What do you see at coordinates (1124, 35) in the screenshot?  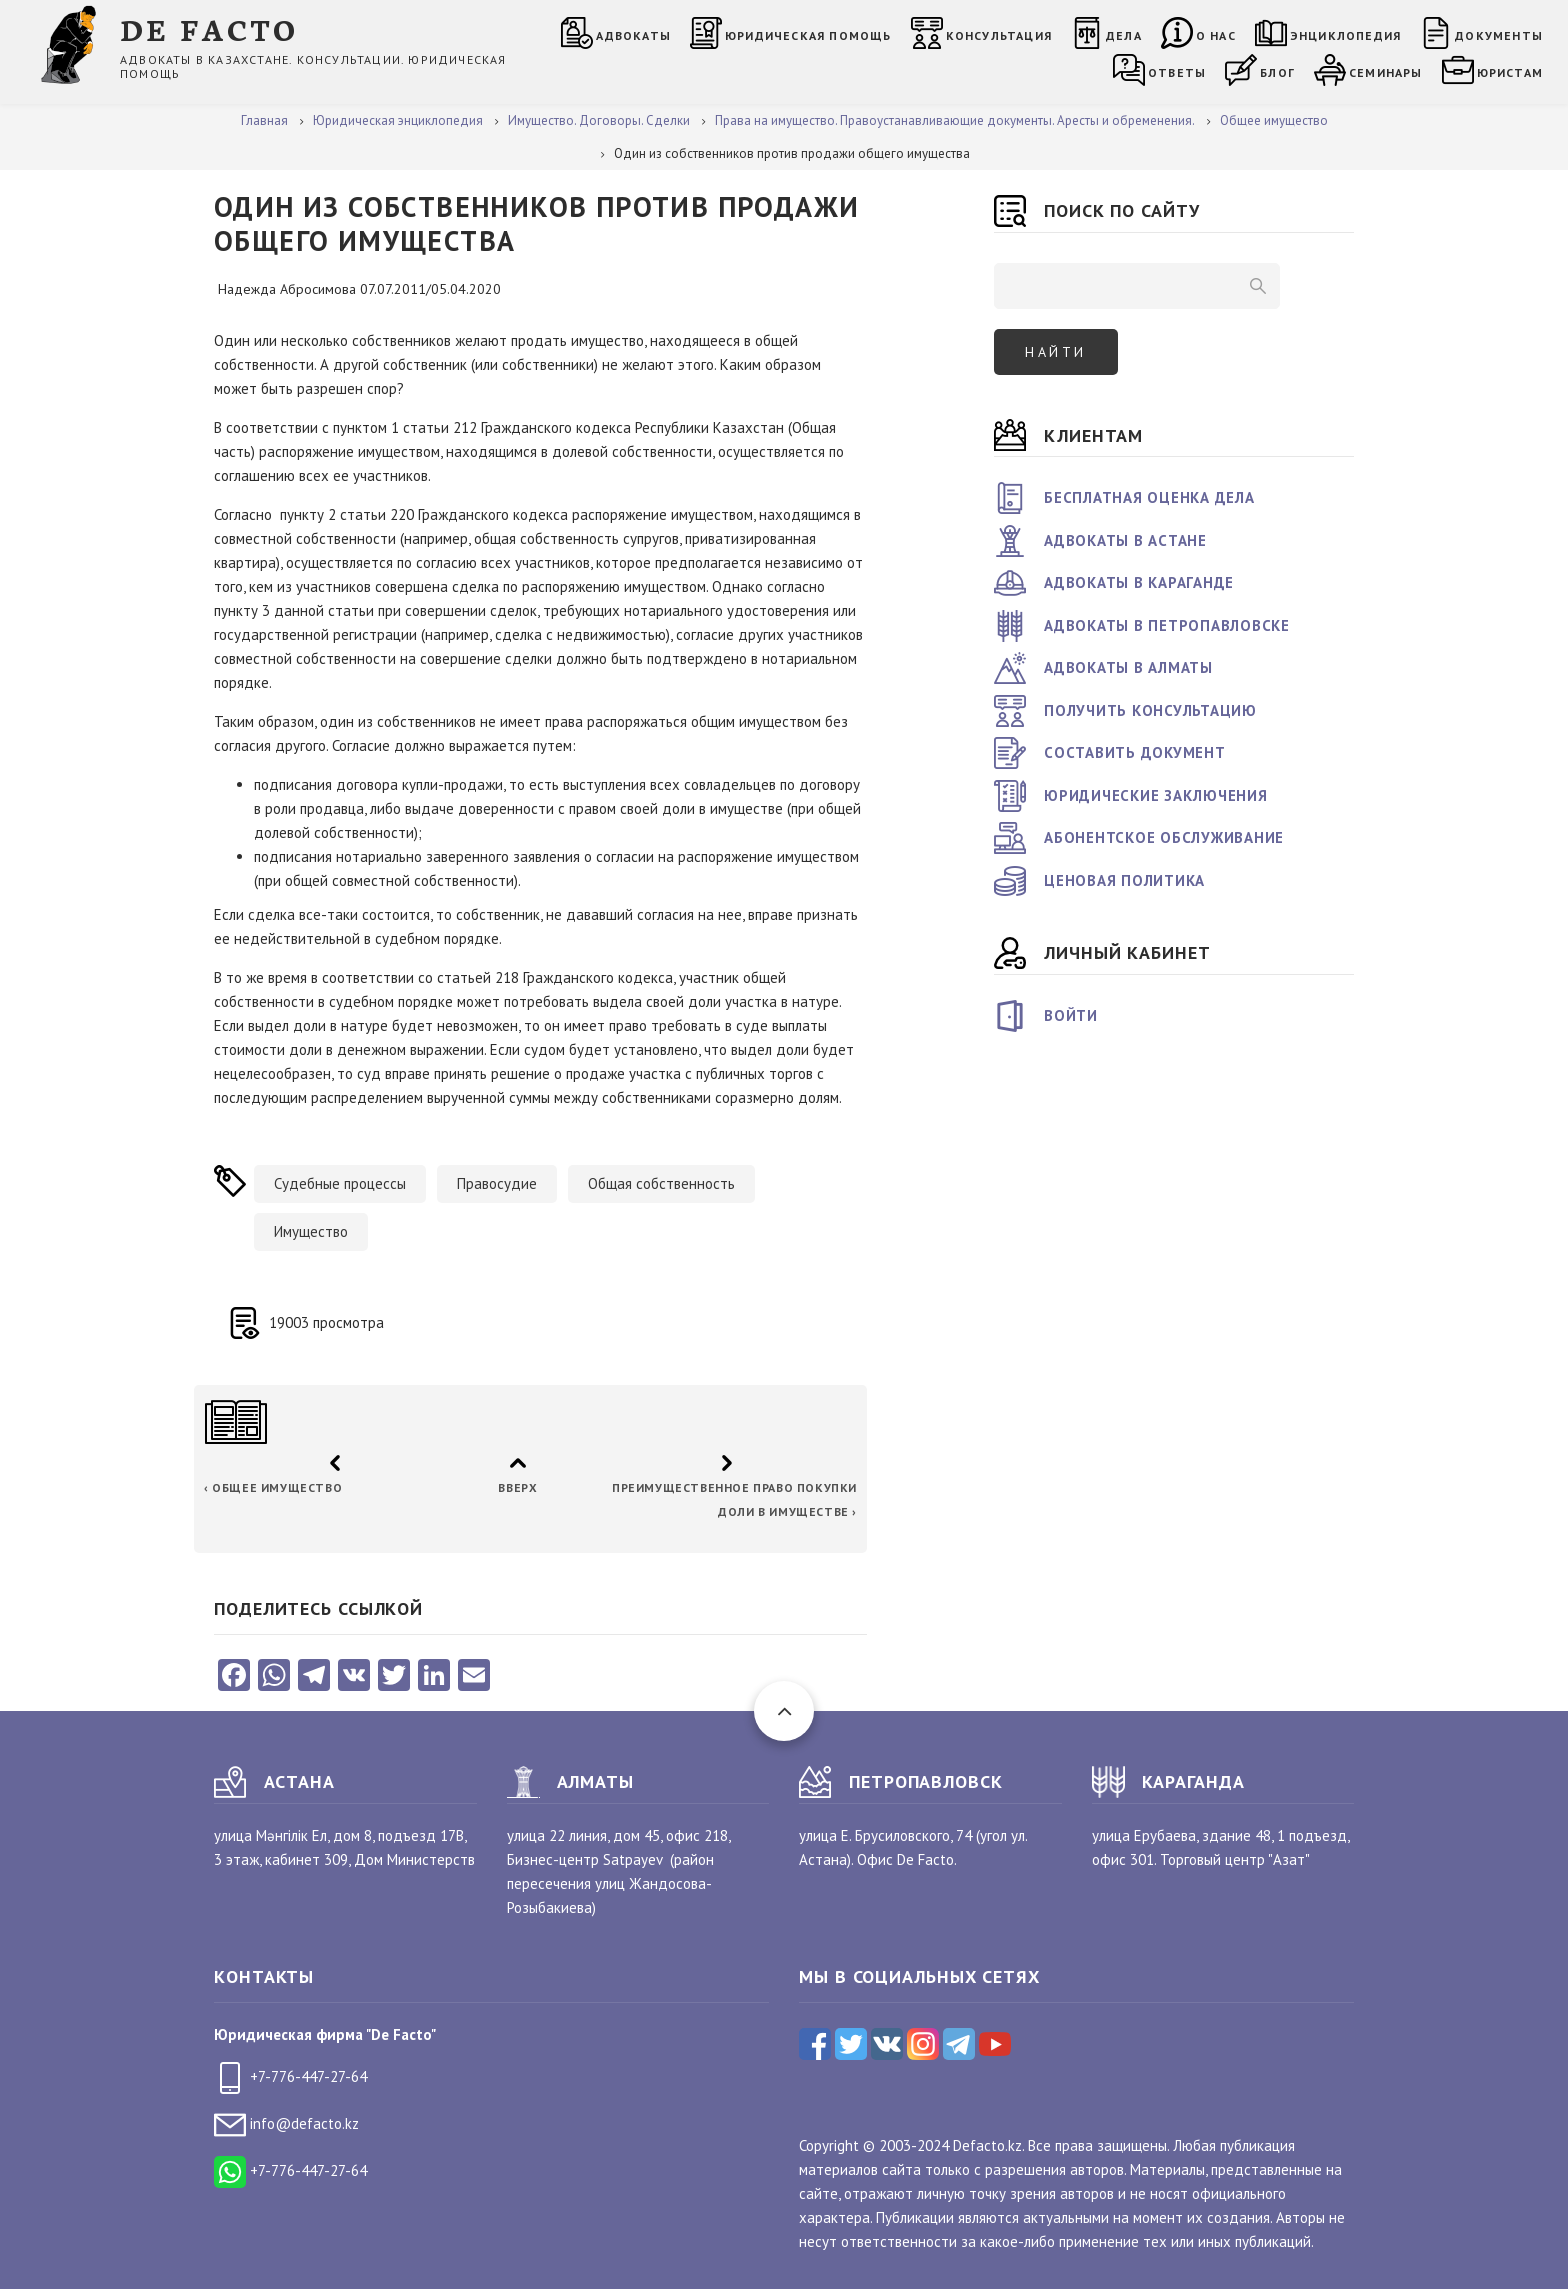 I see `Дела` at bounding box center [1124, 35].